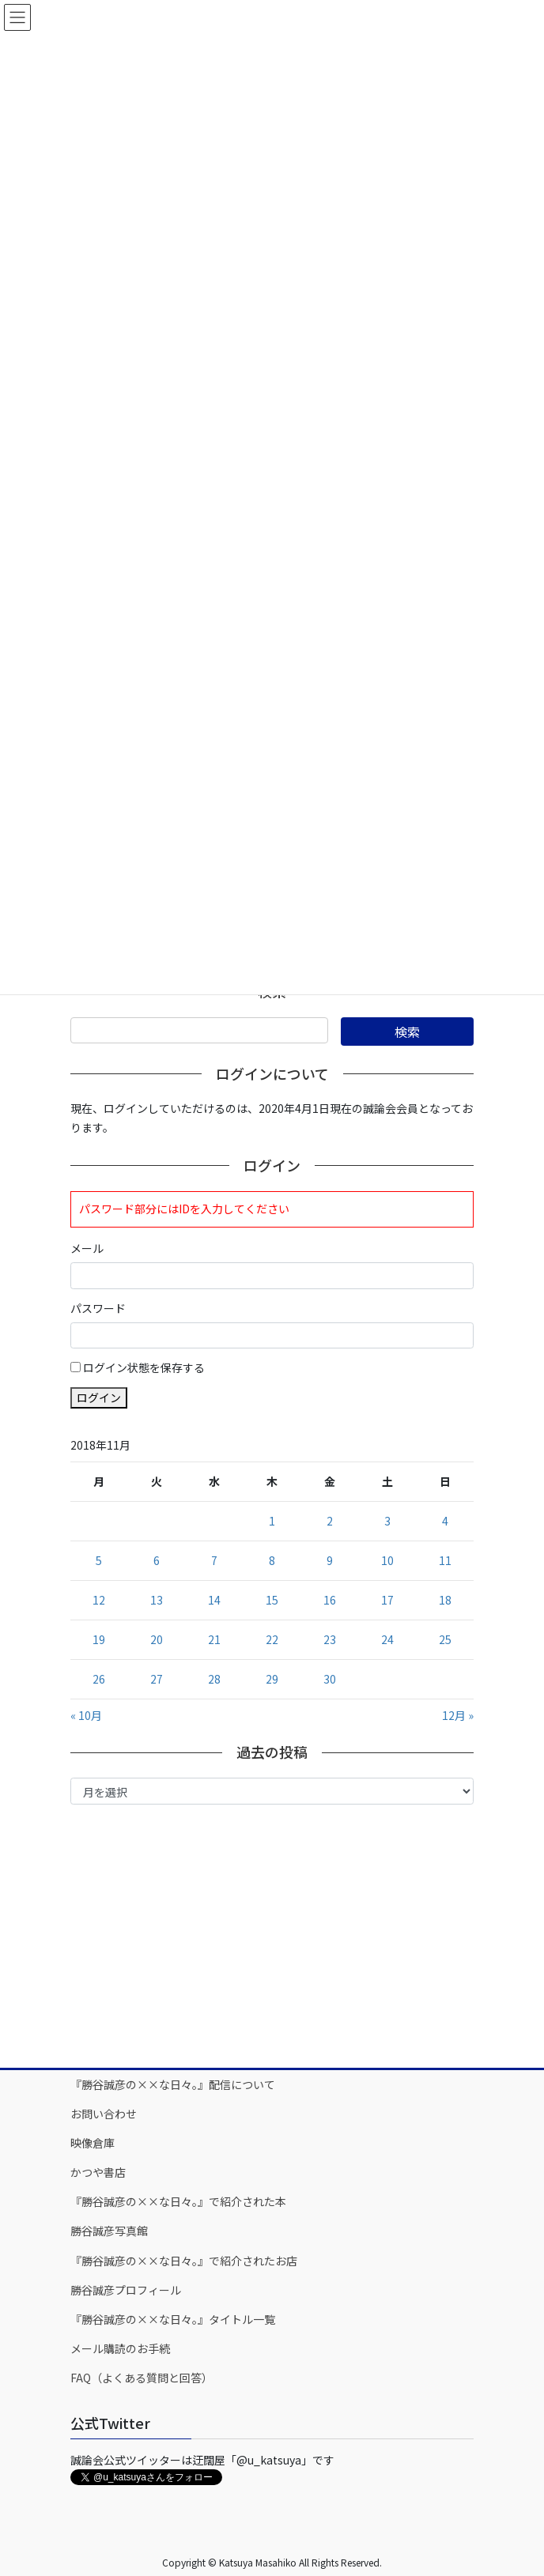 The image size is (544, 2576). I want to click on メール, so click(87, 1248).